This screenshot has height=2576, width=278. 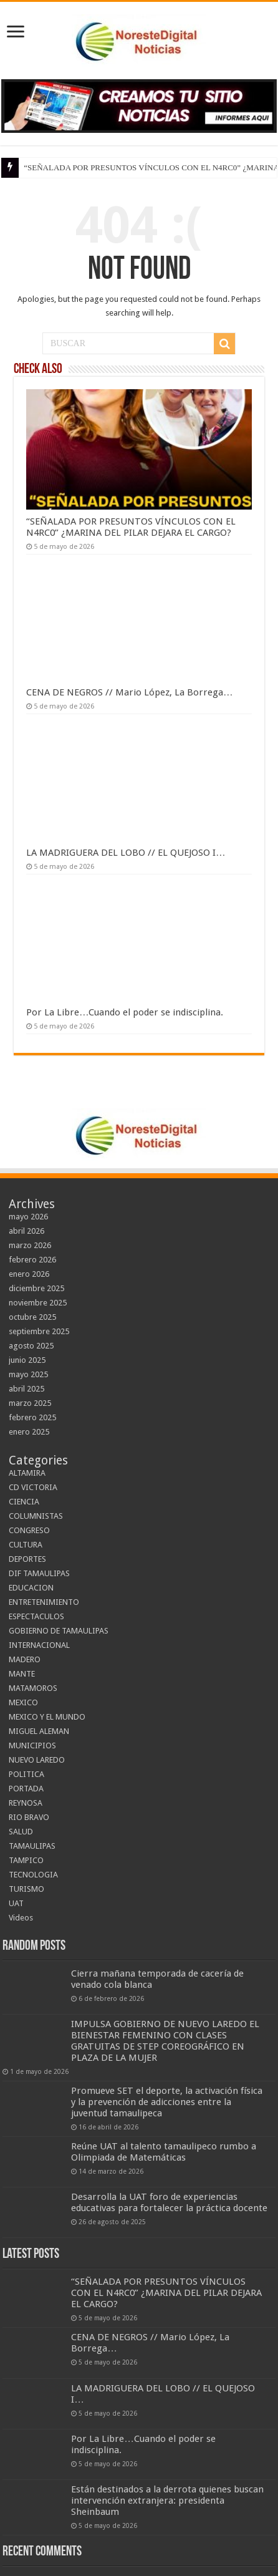 What do you see at coordinates (36, 1288) in the screenshot?
I see `diciembre 2025` at bounding box center [36, 1288].